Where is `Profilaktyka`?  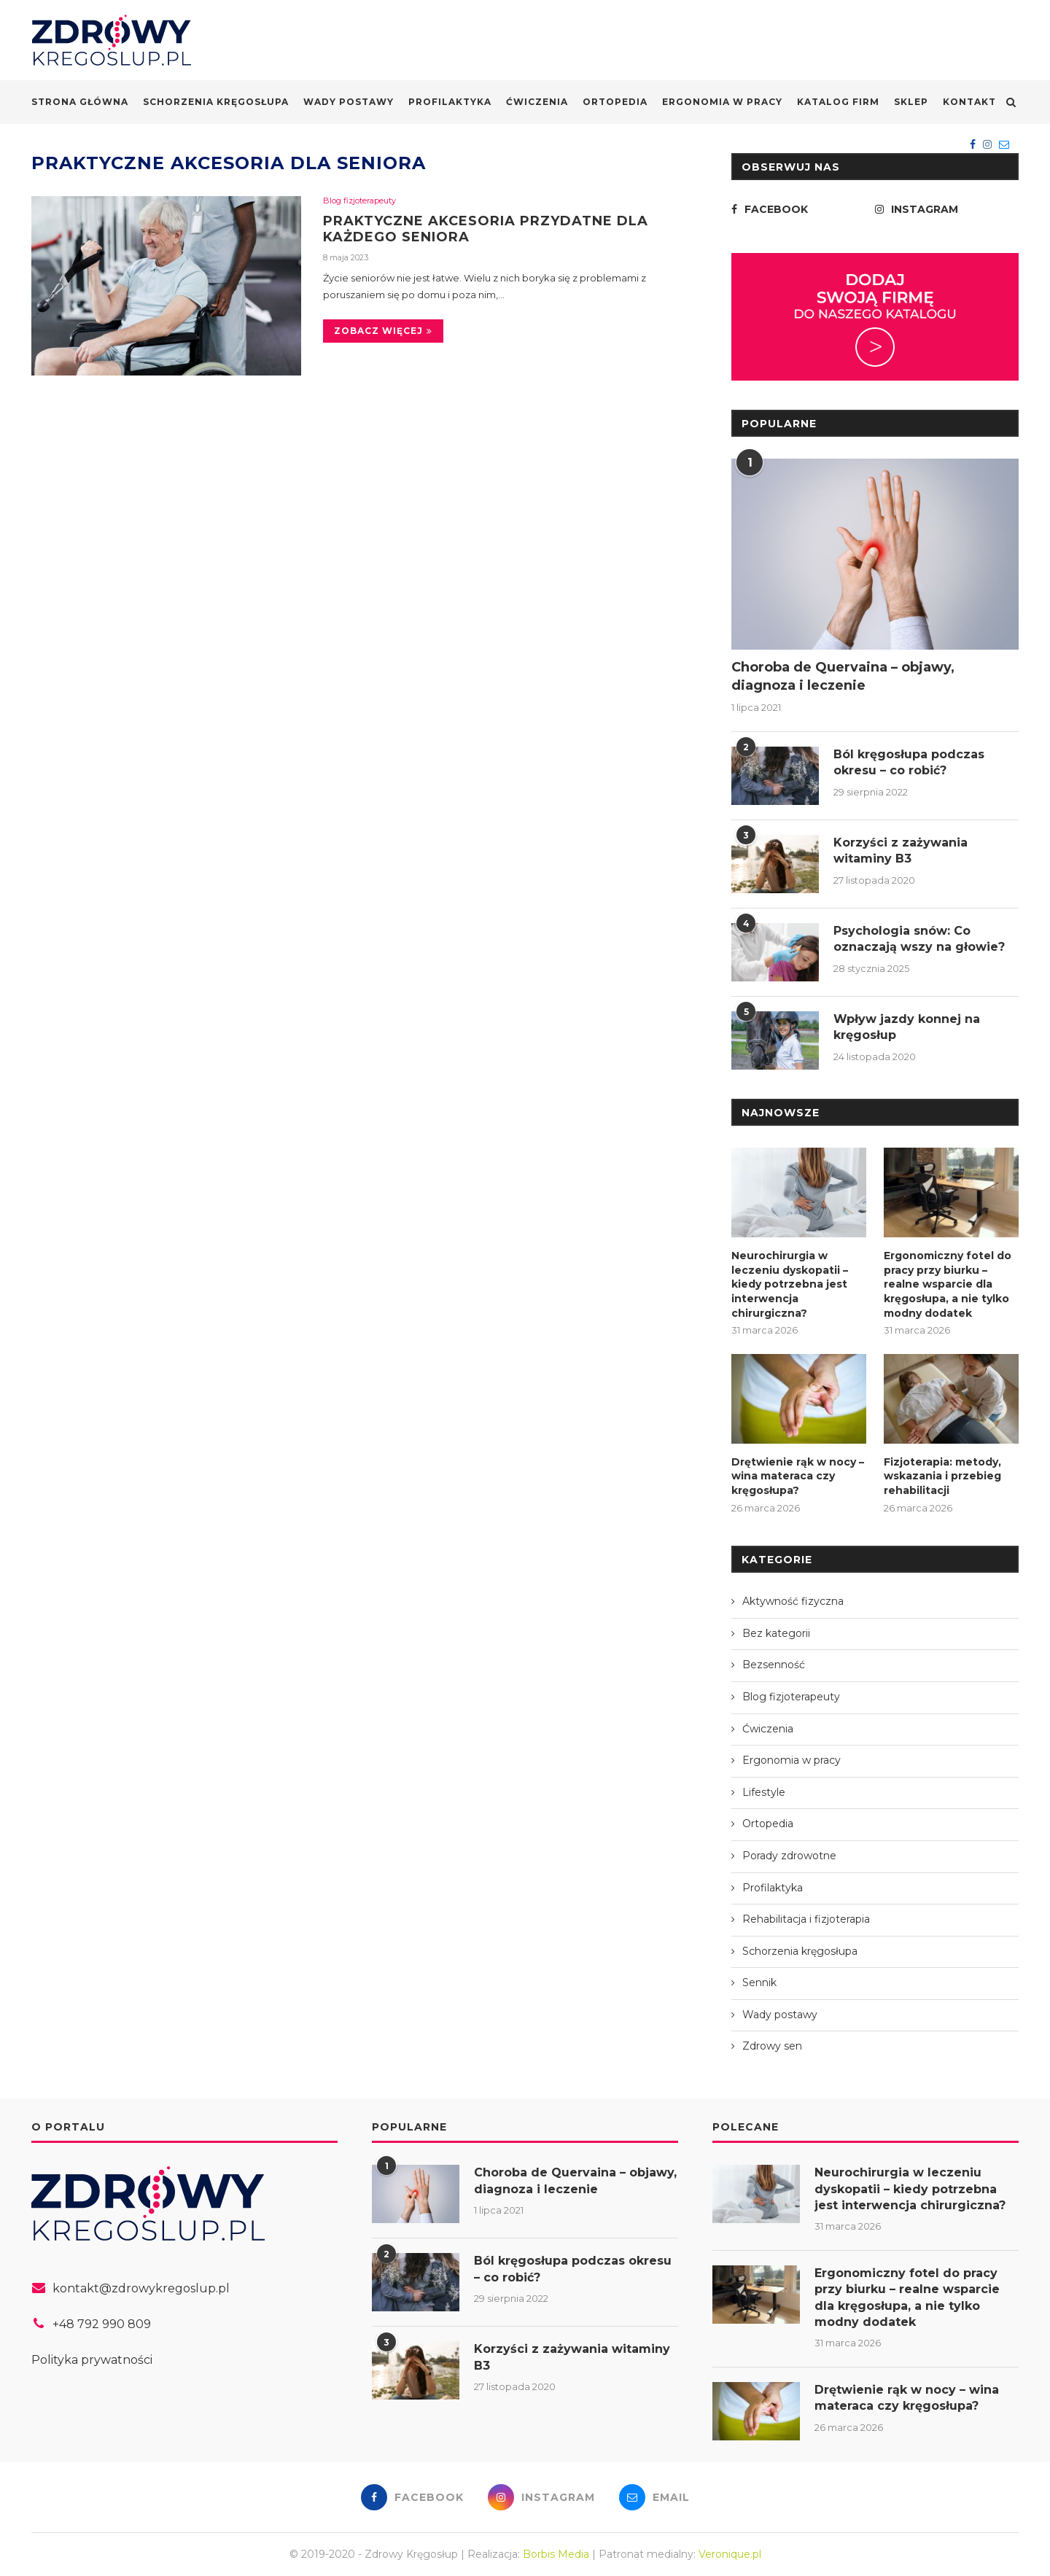 Profilaktyka is located at coordinates (449, 101).